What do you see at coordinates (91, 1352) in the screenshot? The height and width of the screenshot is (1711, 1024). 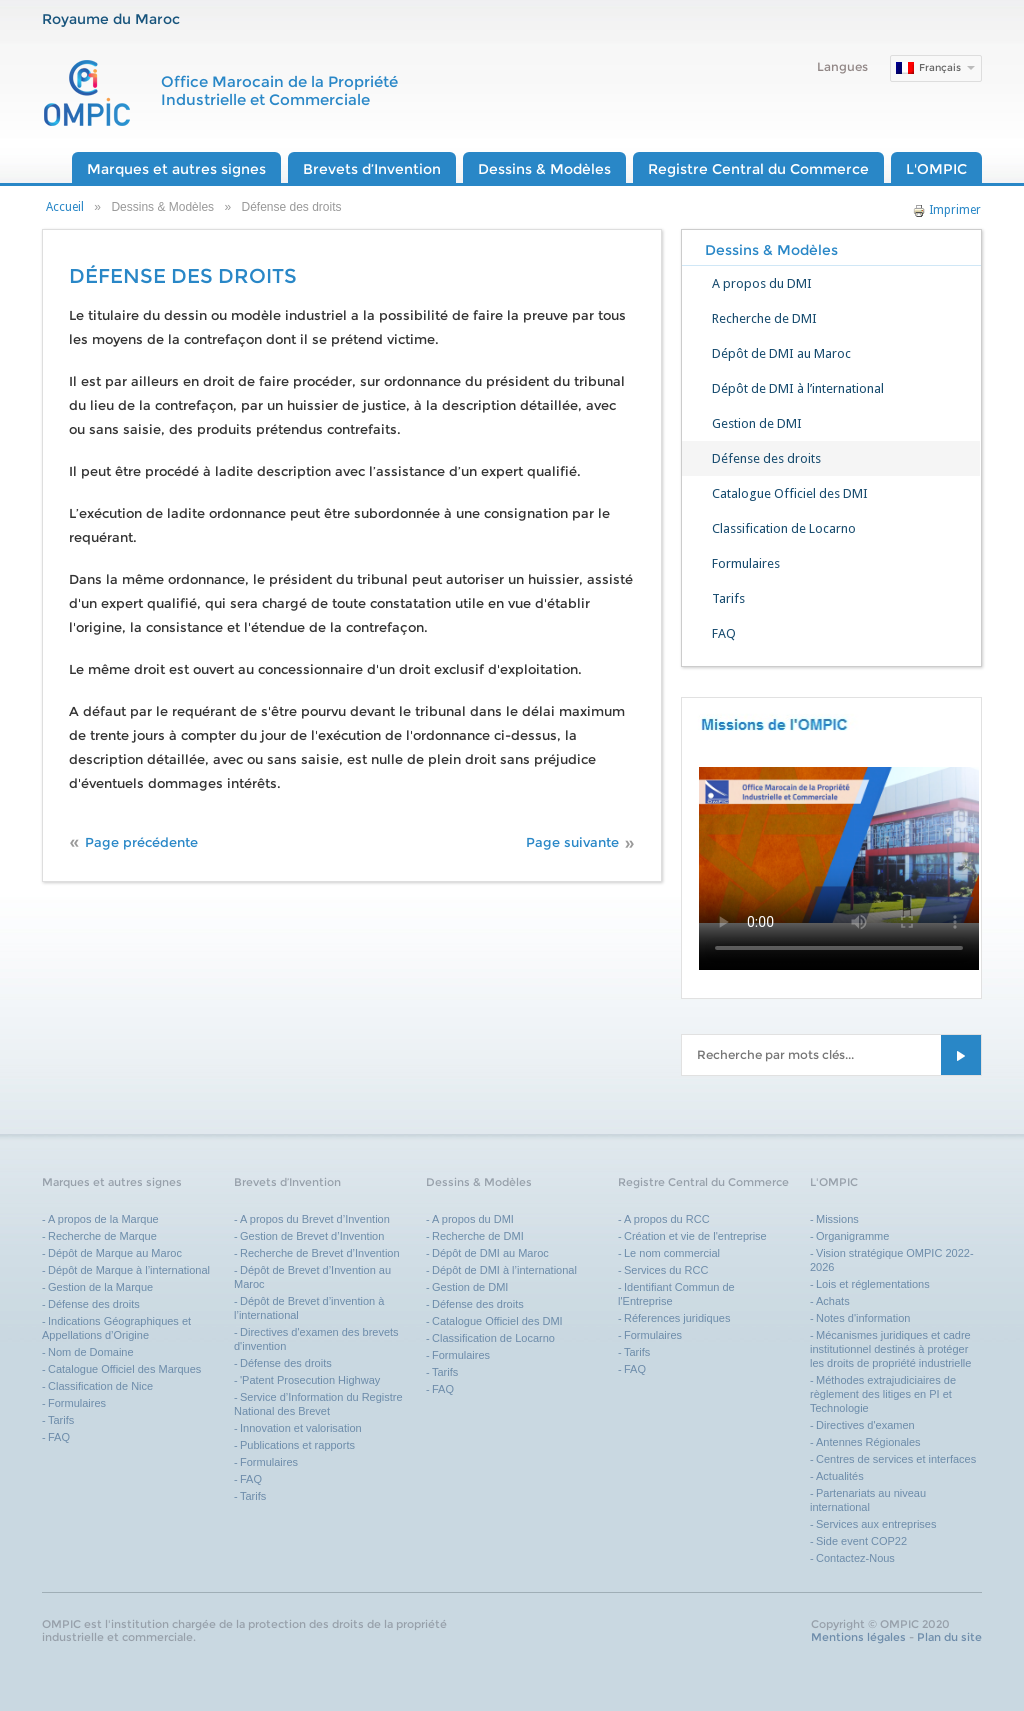 I see `Nom de Domaine` at bounding box center [91, 1352].